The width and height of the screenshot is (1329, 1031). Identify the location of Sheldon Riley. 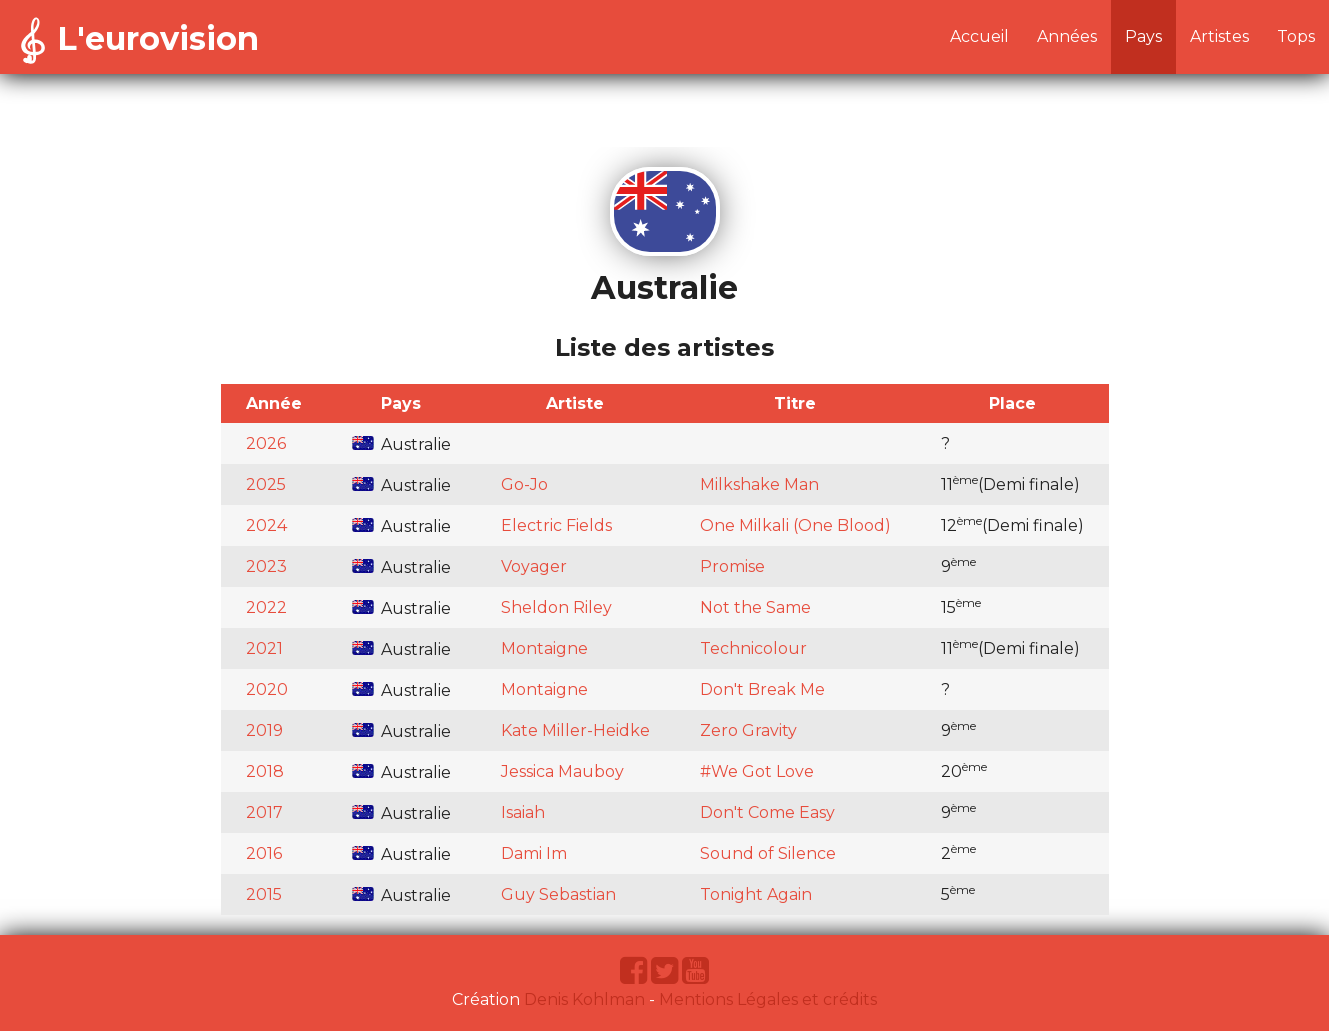
(556, 607).